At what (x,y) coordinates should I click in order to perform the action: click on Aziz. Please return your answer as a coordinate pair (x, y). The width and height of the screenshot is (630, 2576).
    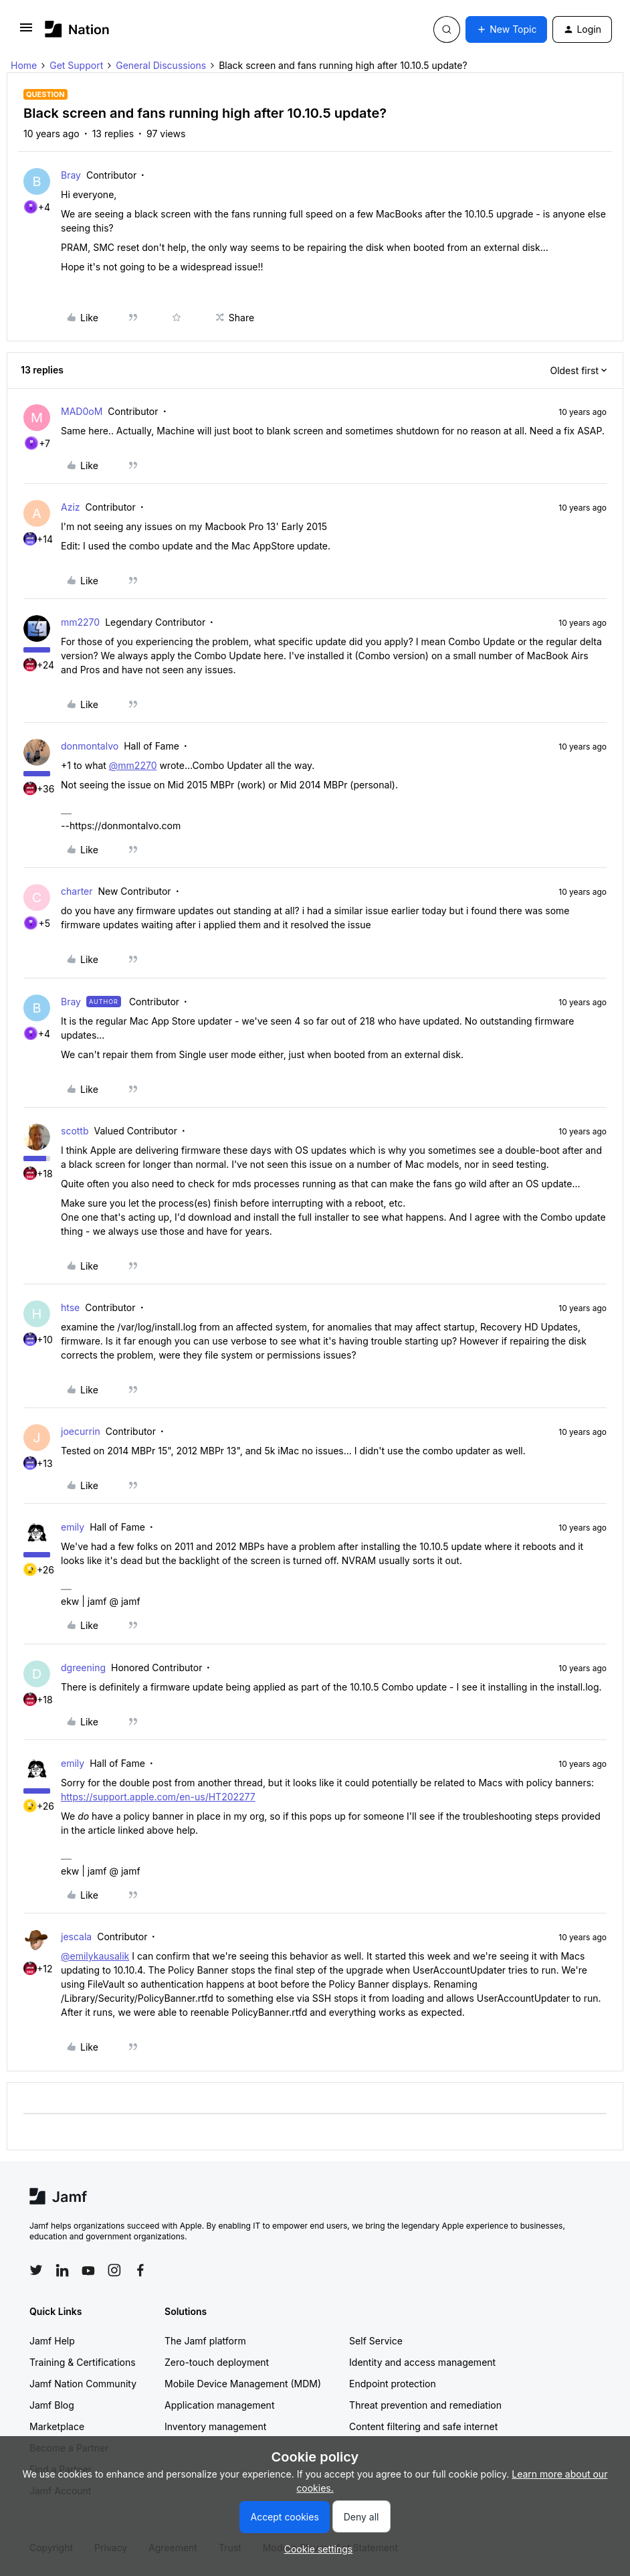
    Looking at the image, I should click on (70, 507).